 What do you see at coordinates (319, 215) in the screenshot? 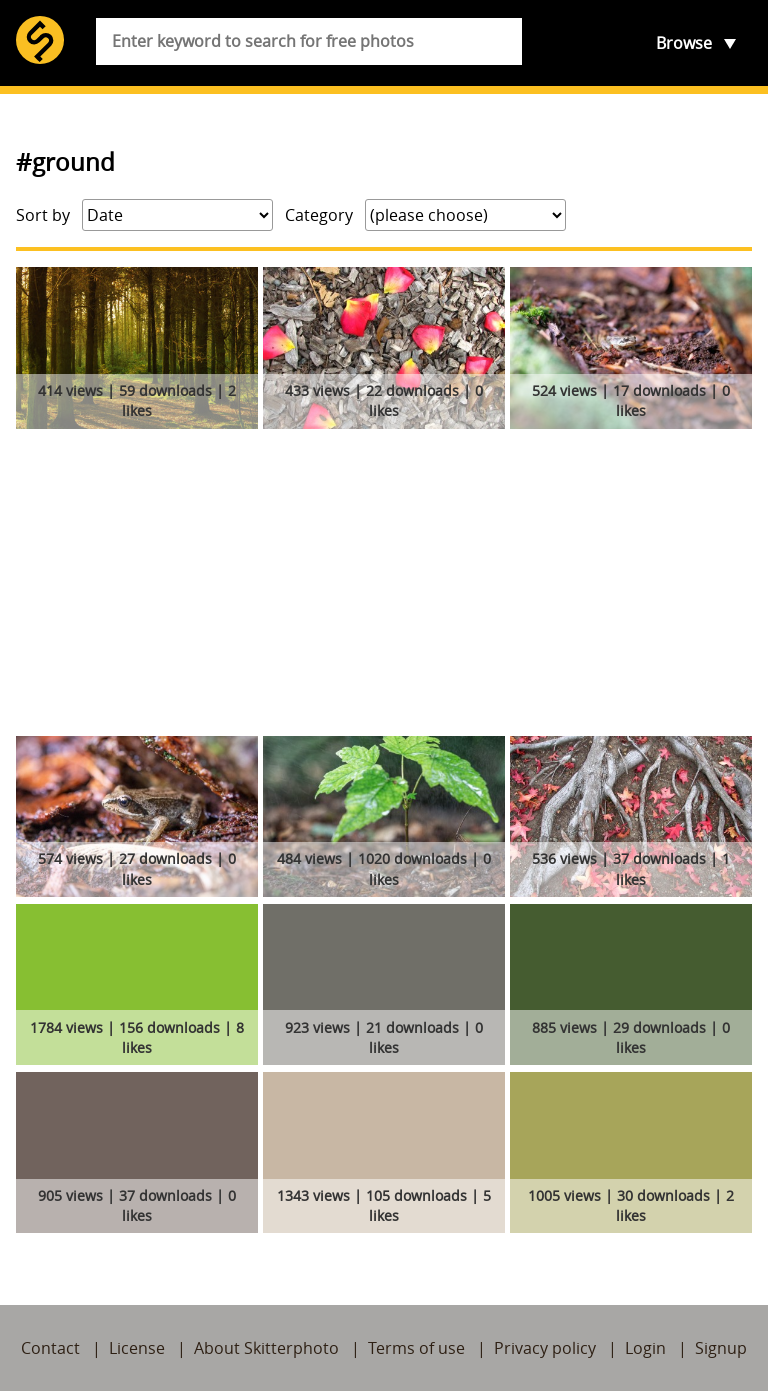
I see `Category` at bounding box center [319, 215].